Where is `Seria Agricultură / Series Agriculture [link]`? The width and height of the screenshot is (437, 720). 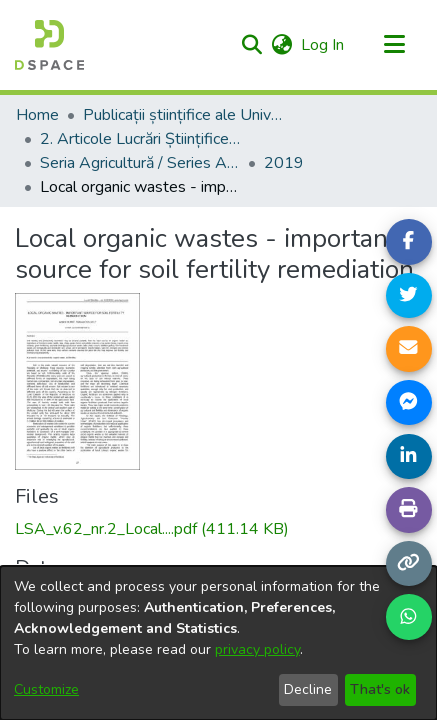 Seria Agricultură / Series Agriculture [link] is located at coordinates (140, 163).